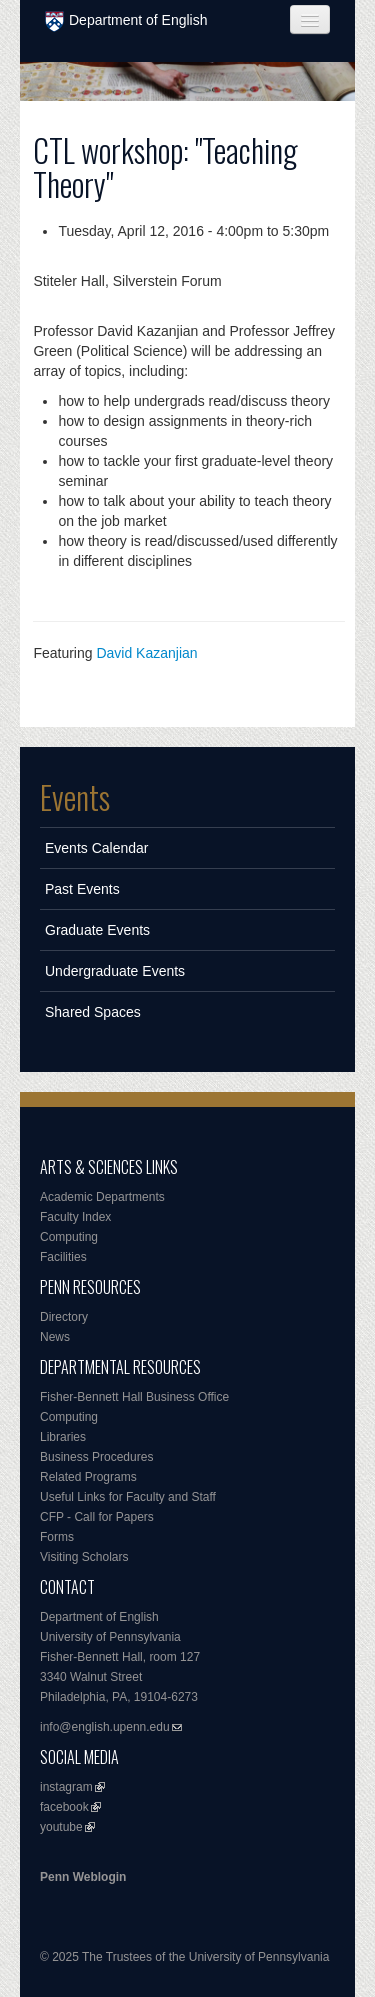 The height and width of the screenshot is (1997, 375). Describe the element at coordinates (97, 1517) in the screenshot. I see `CFP - Call for Papers` at that location.